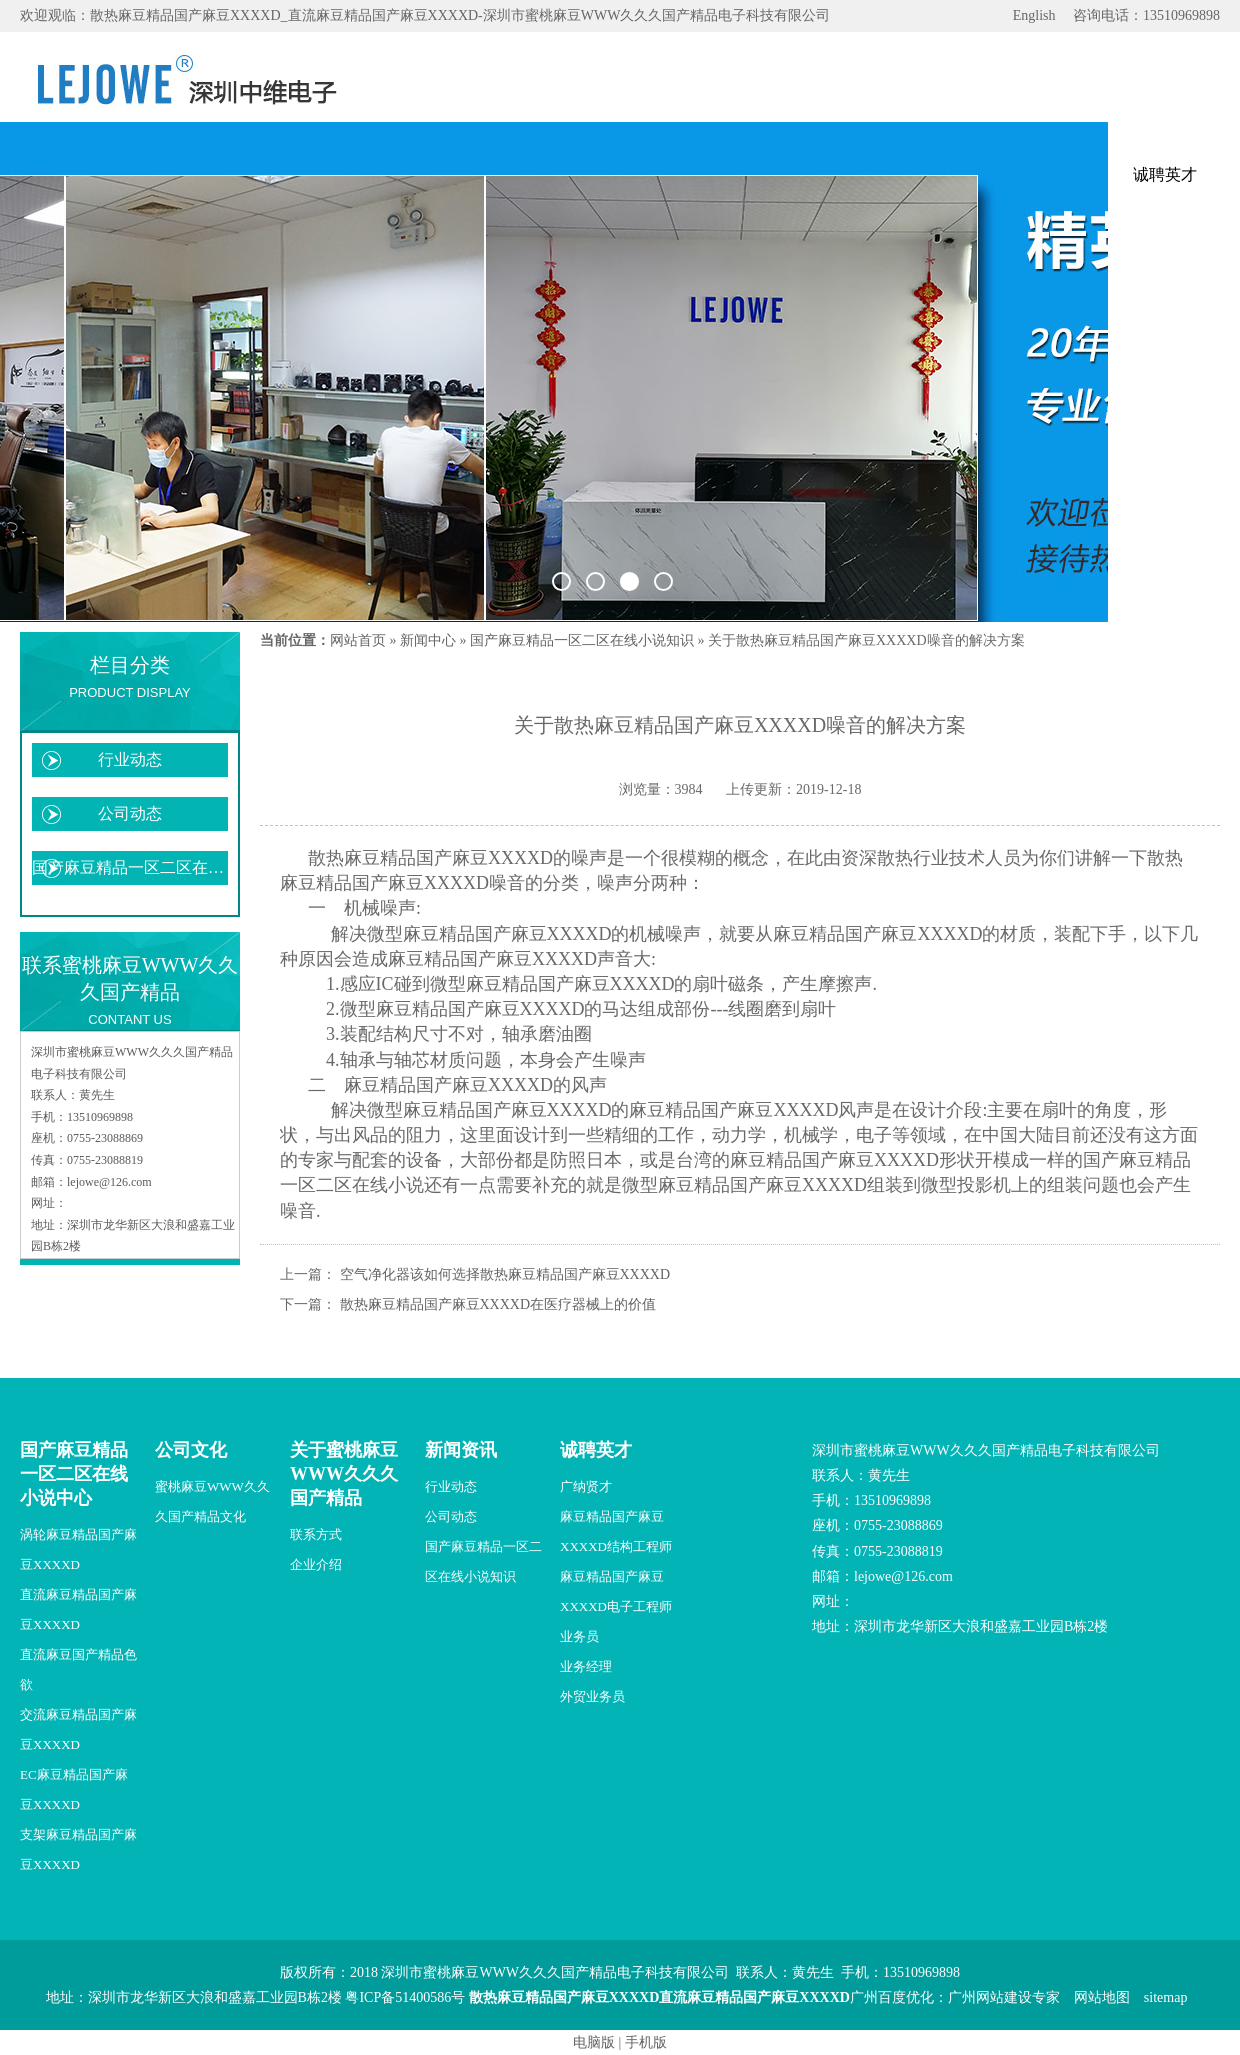 This screenshot has height=2055, width=1240. I want to click on 诚聘英才, so click(596, 1450).